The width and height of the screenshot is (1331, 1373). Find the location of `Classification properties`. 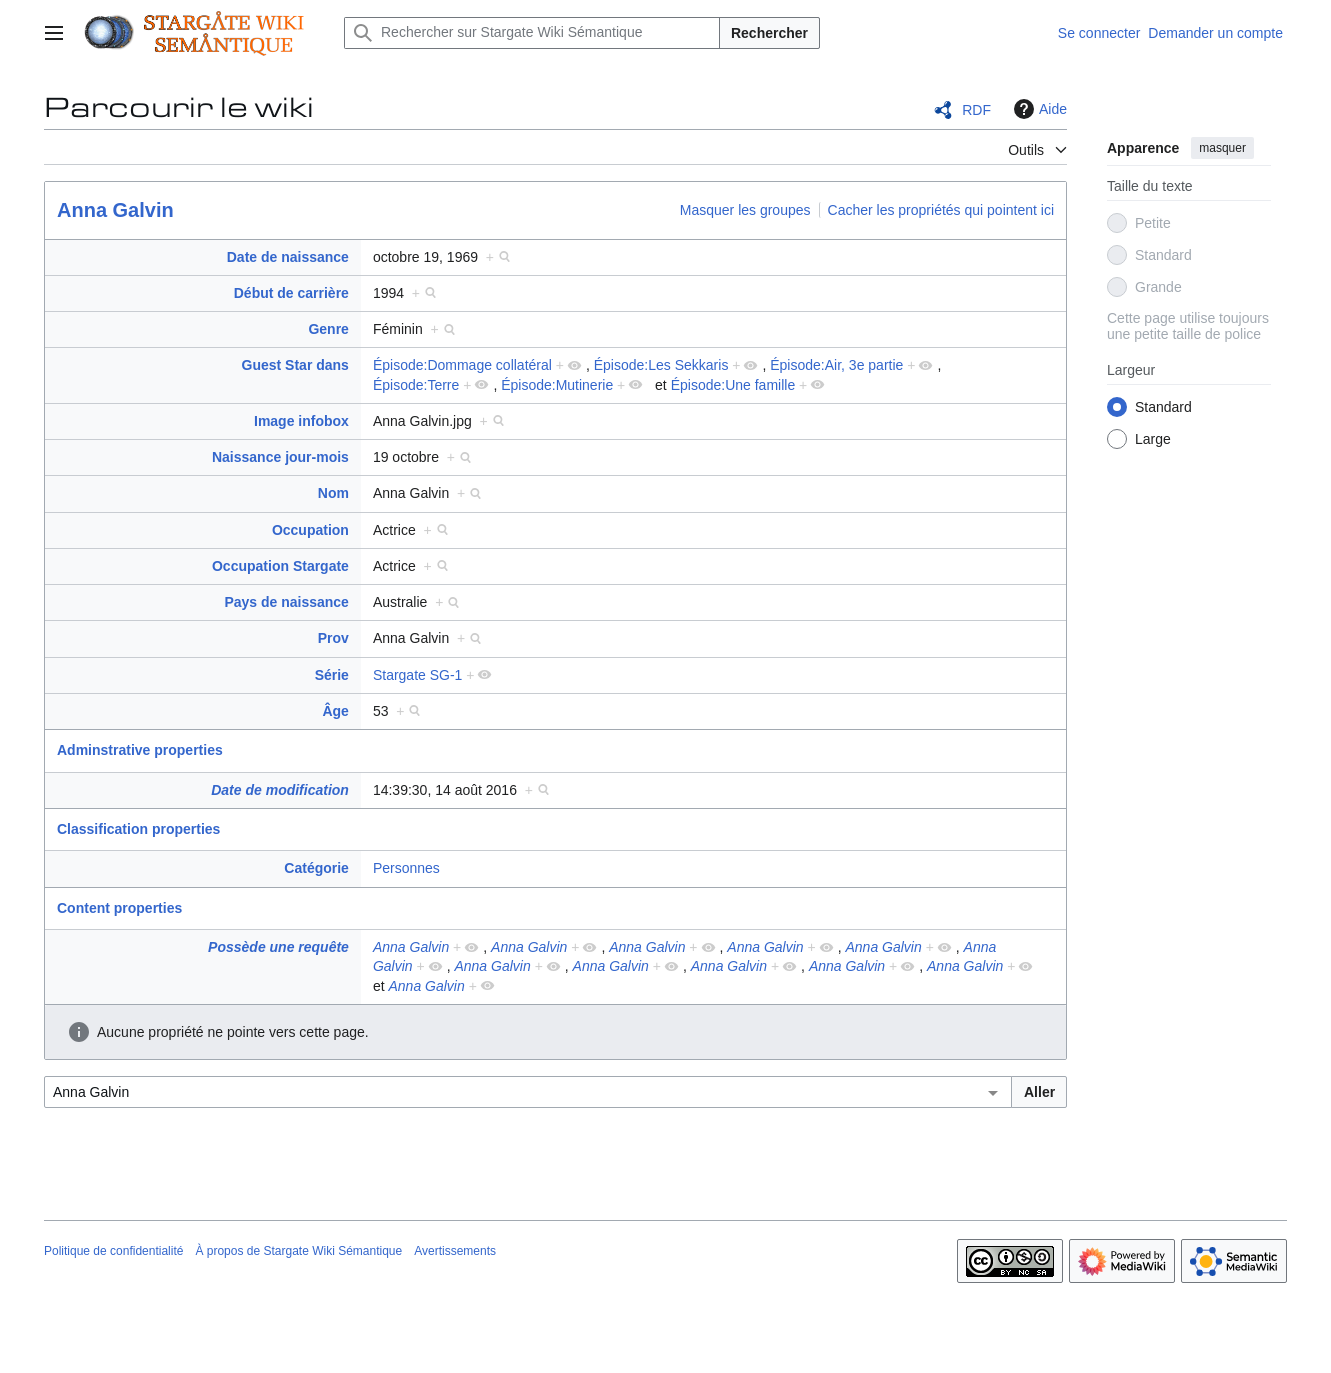

Classification properties is located at coordinates (138, 829).